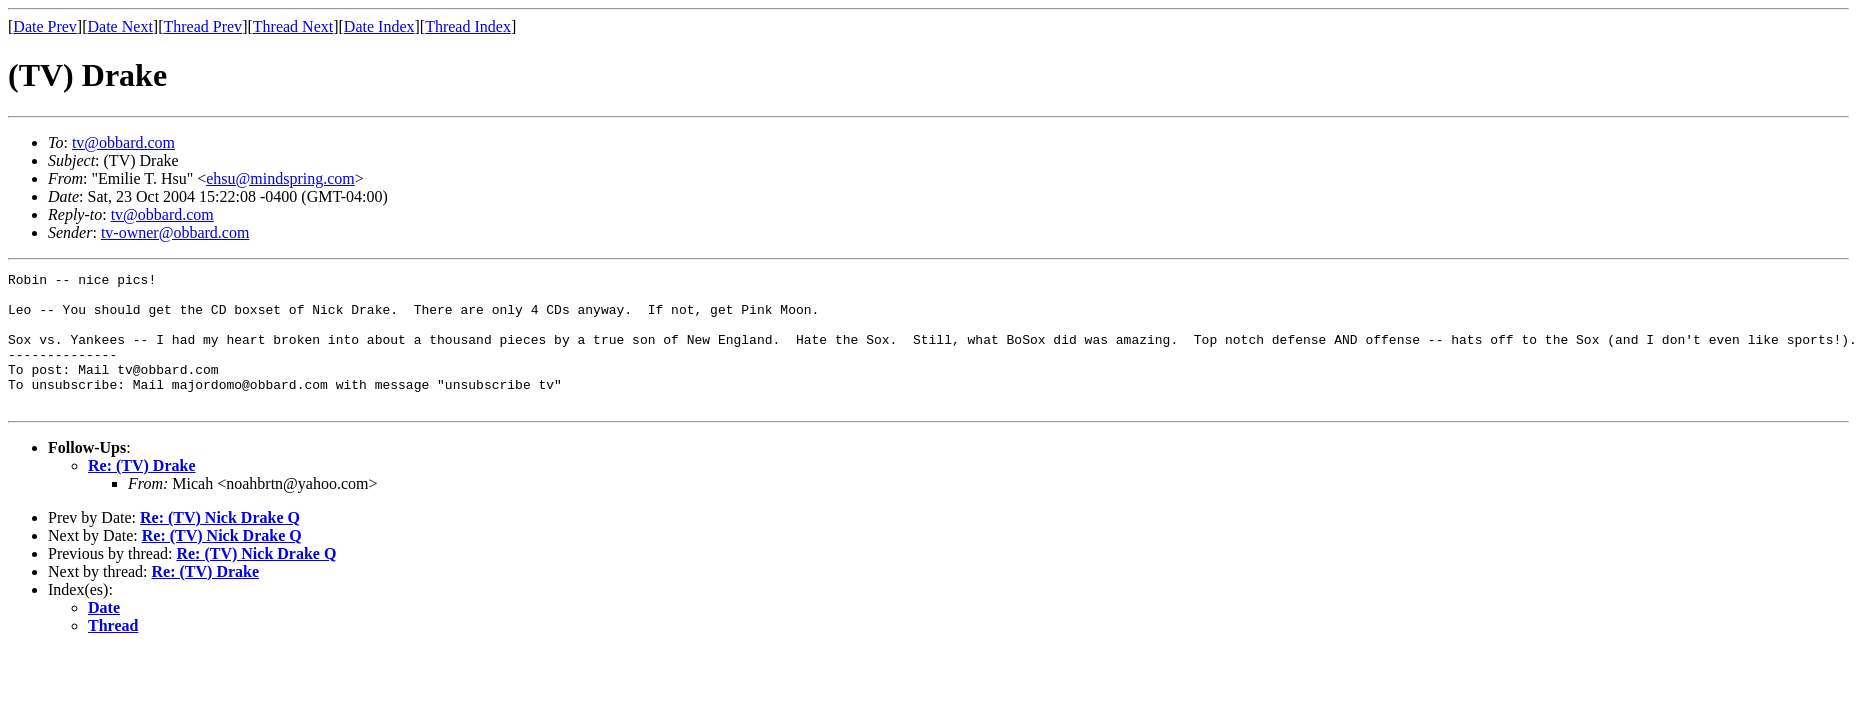  Describe the element at coordinates (293, 26) in the screenshot. I see `Thread Next` at that location.